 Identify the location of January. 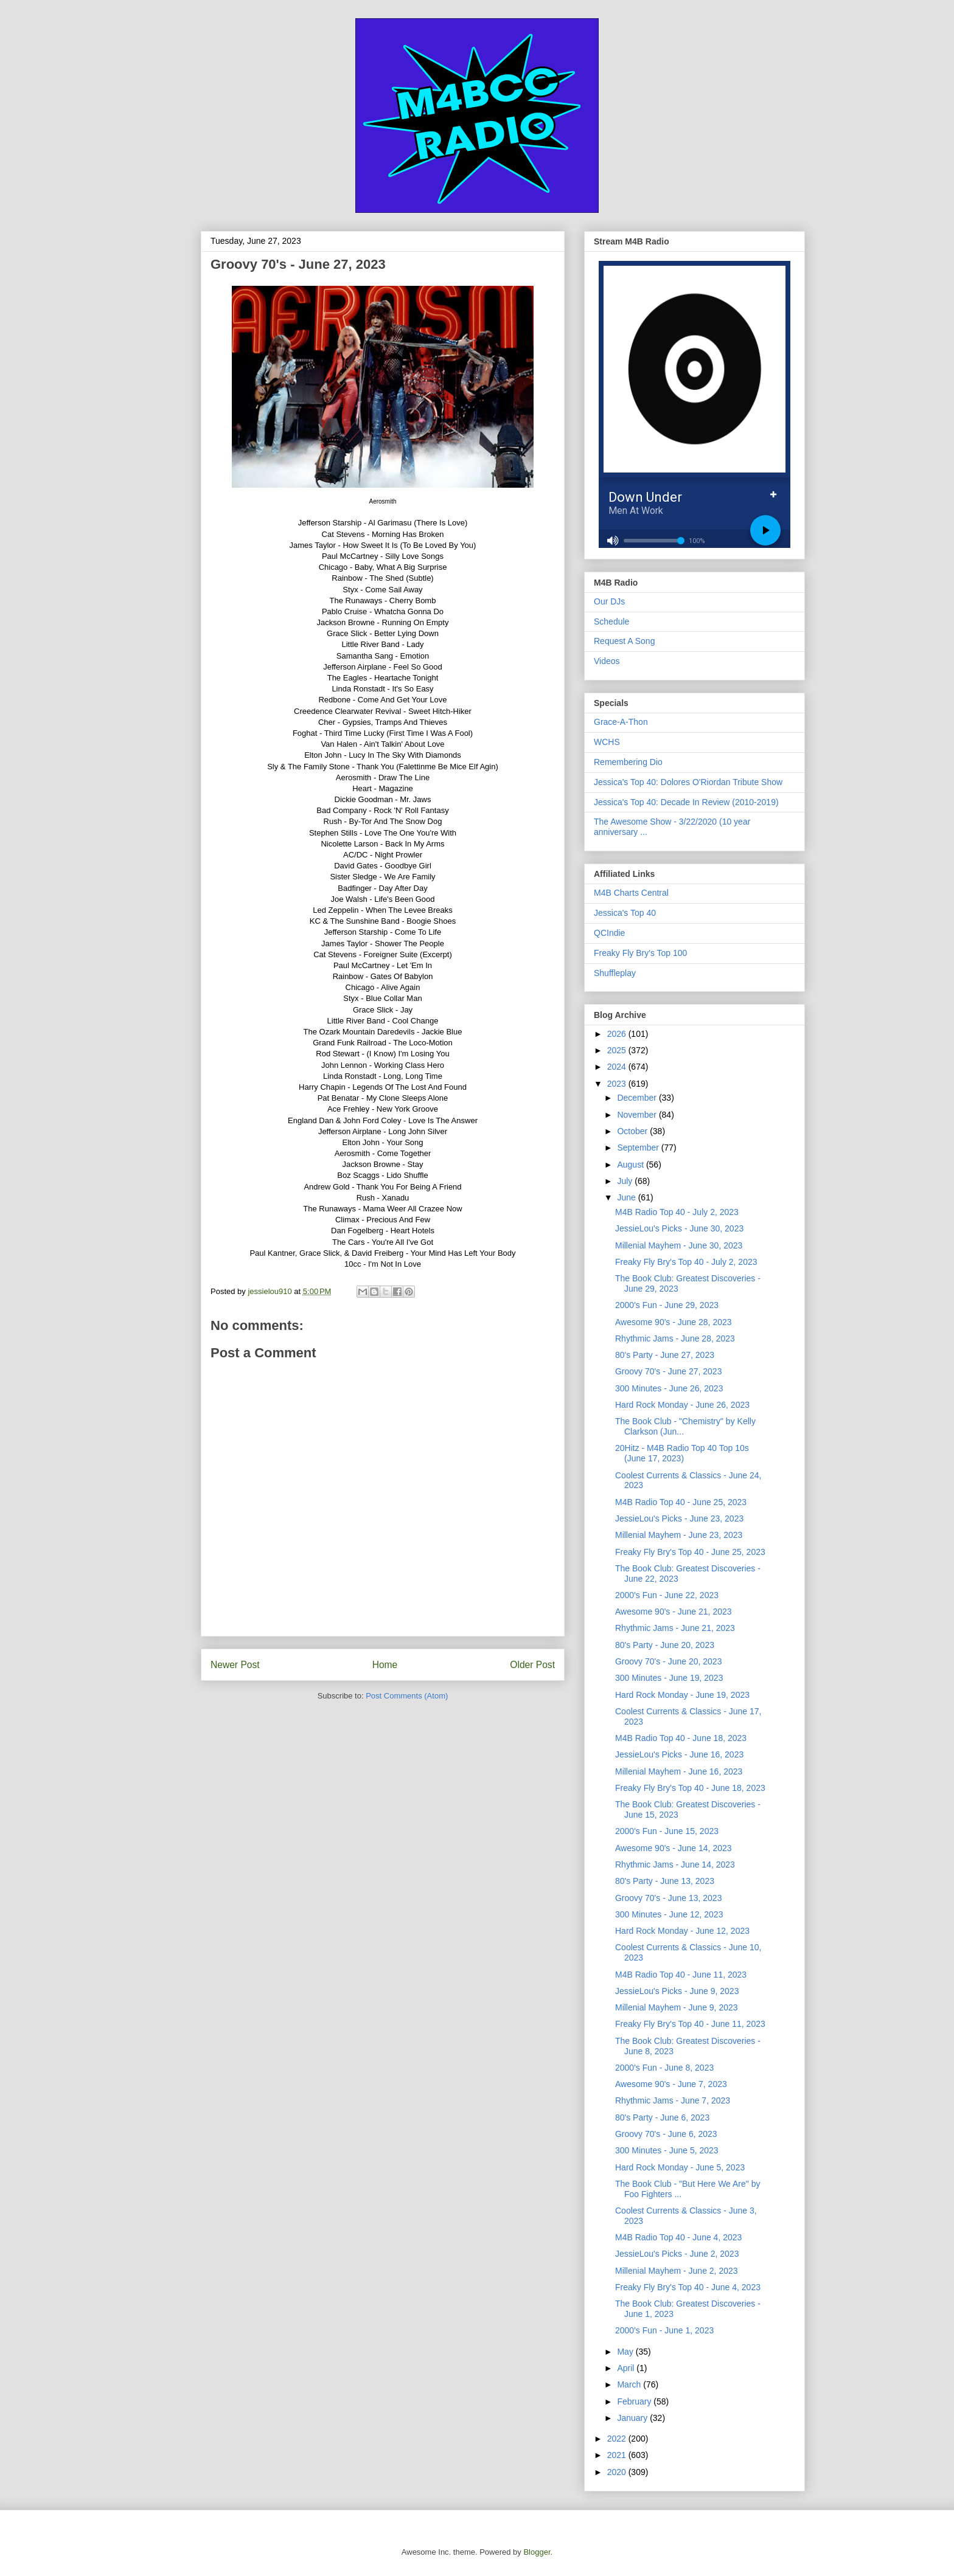
(633, 2418).